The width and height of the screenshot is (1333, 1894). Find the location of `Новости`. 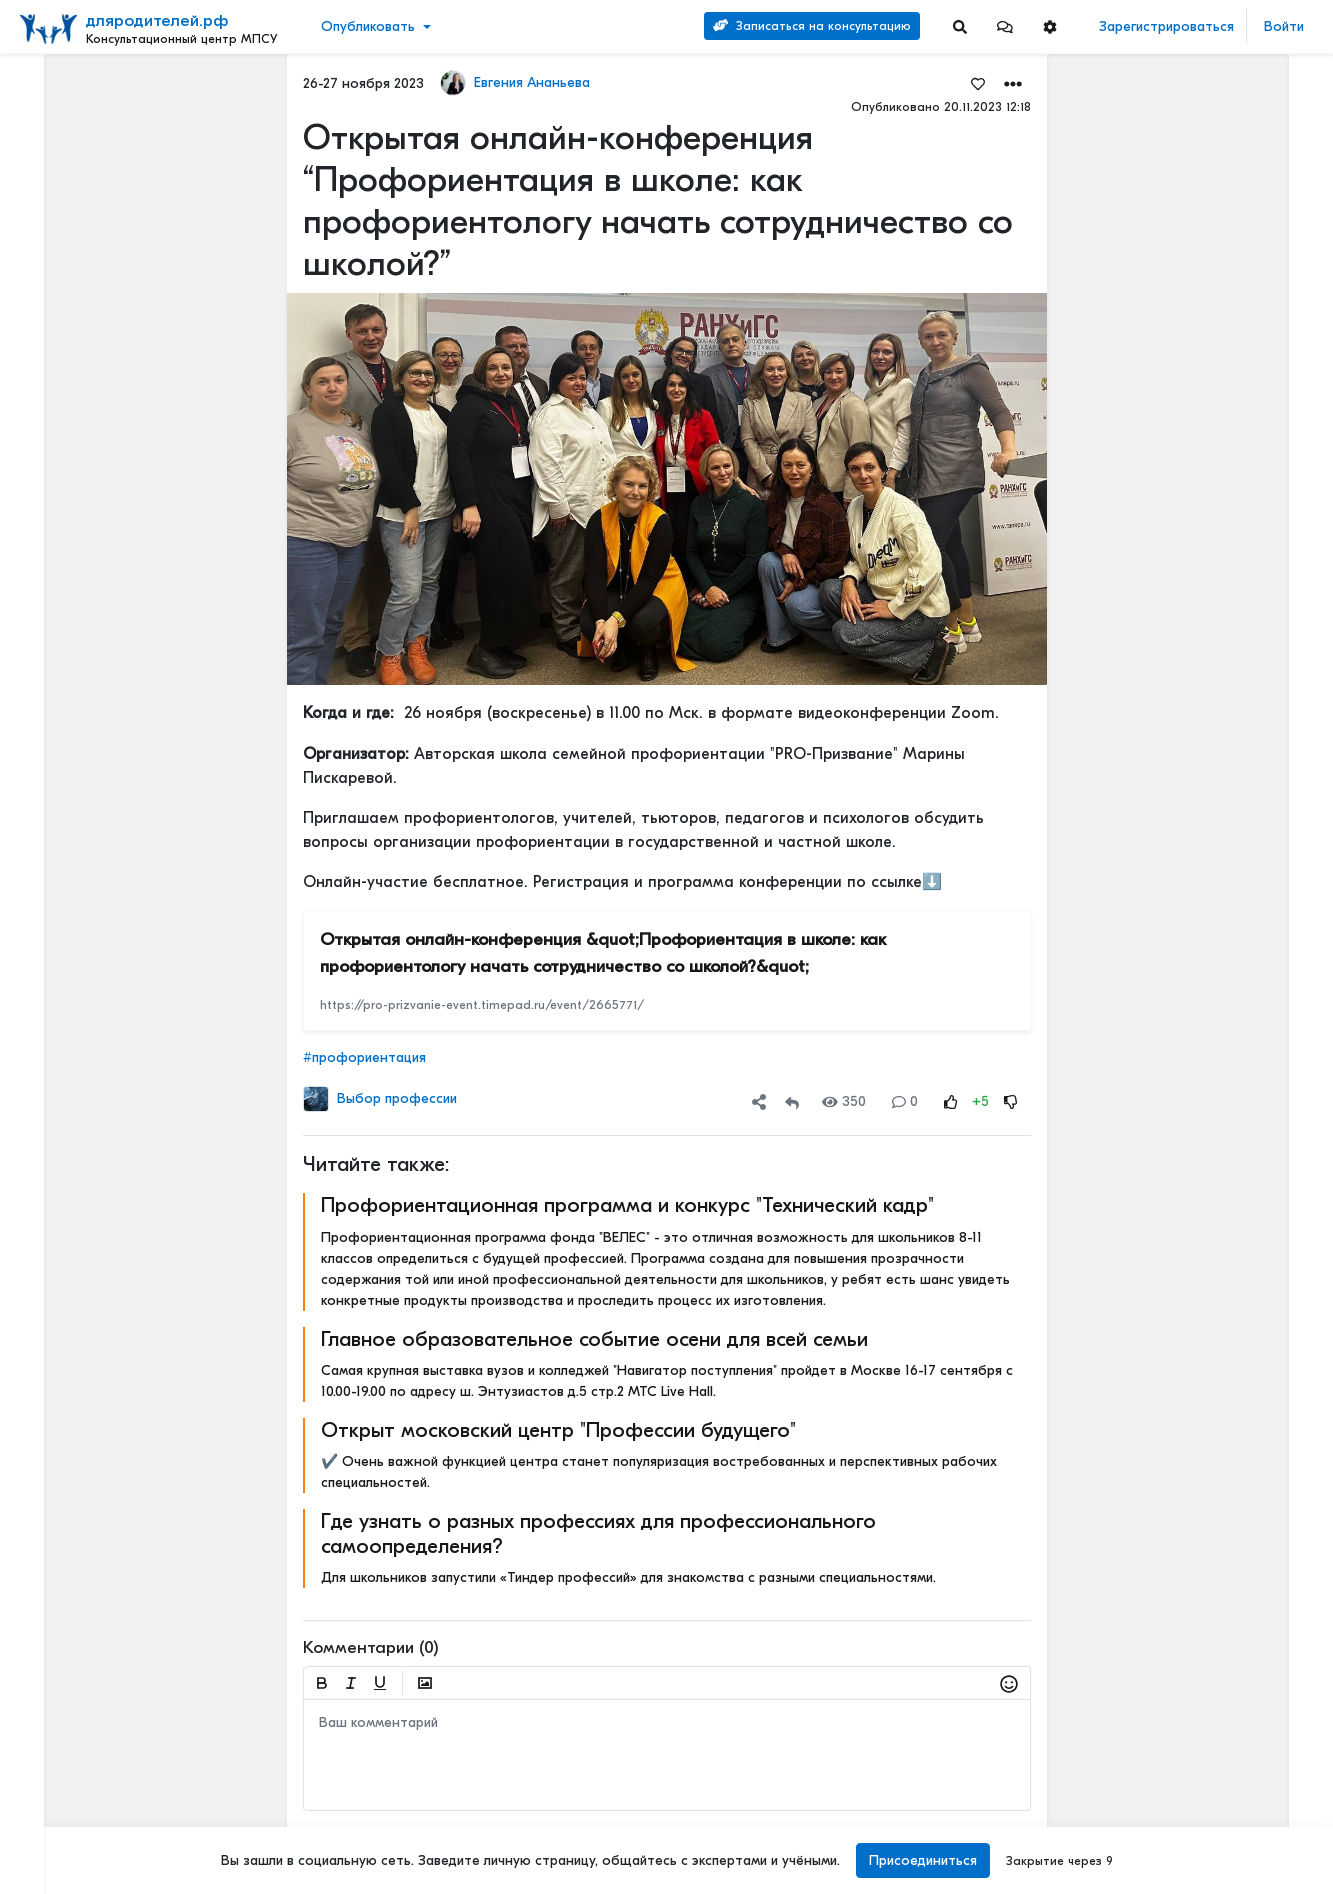

Новости is located at coordinates (53, 116).